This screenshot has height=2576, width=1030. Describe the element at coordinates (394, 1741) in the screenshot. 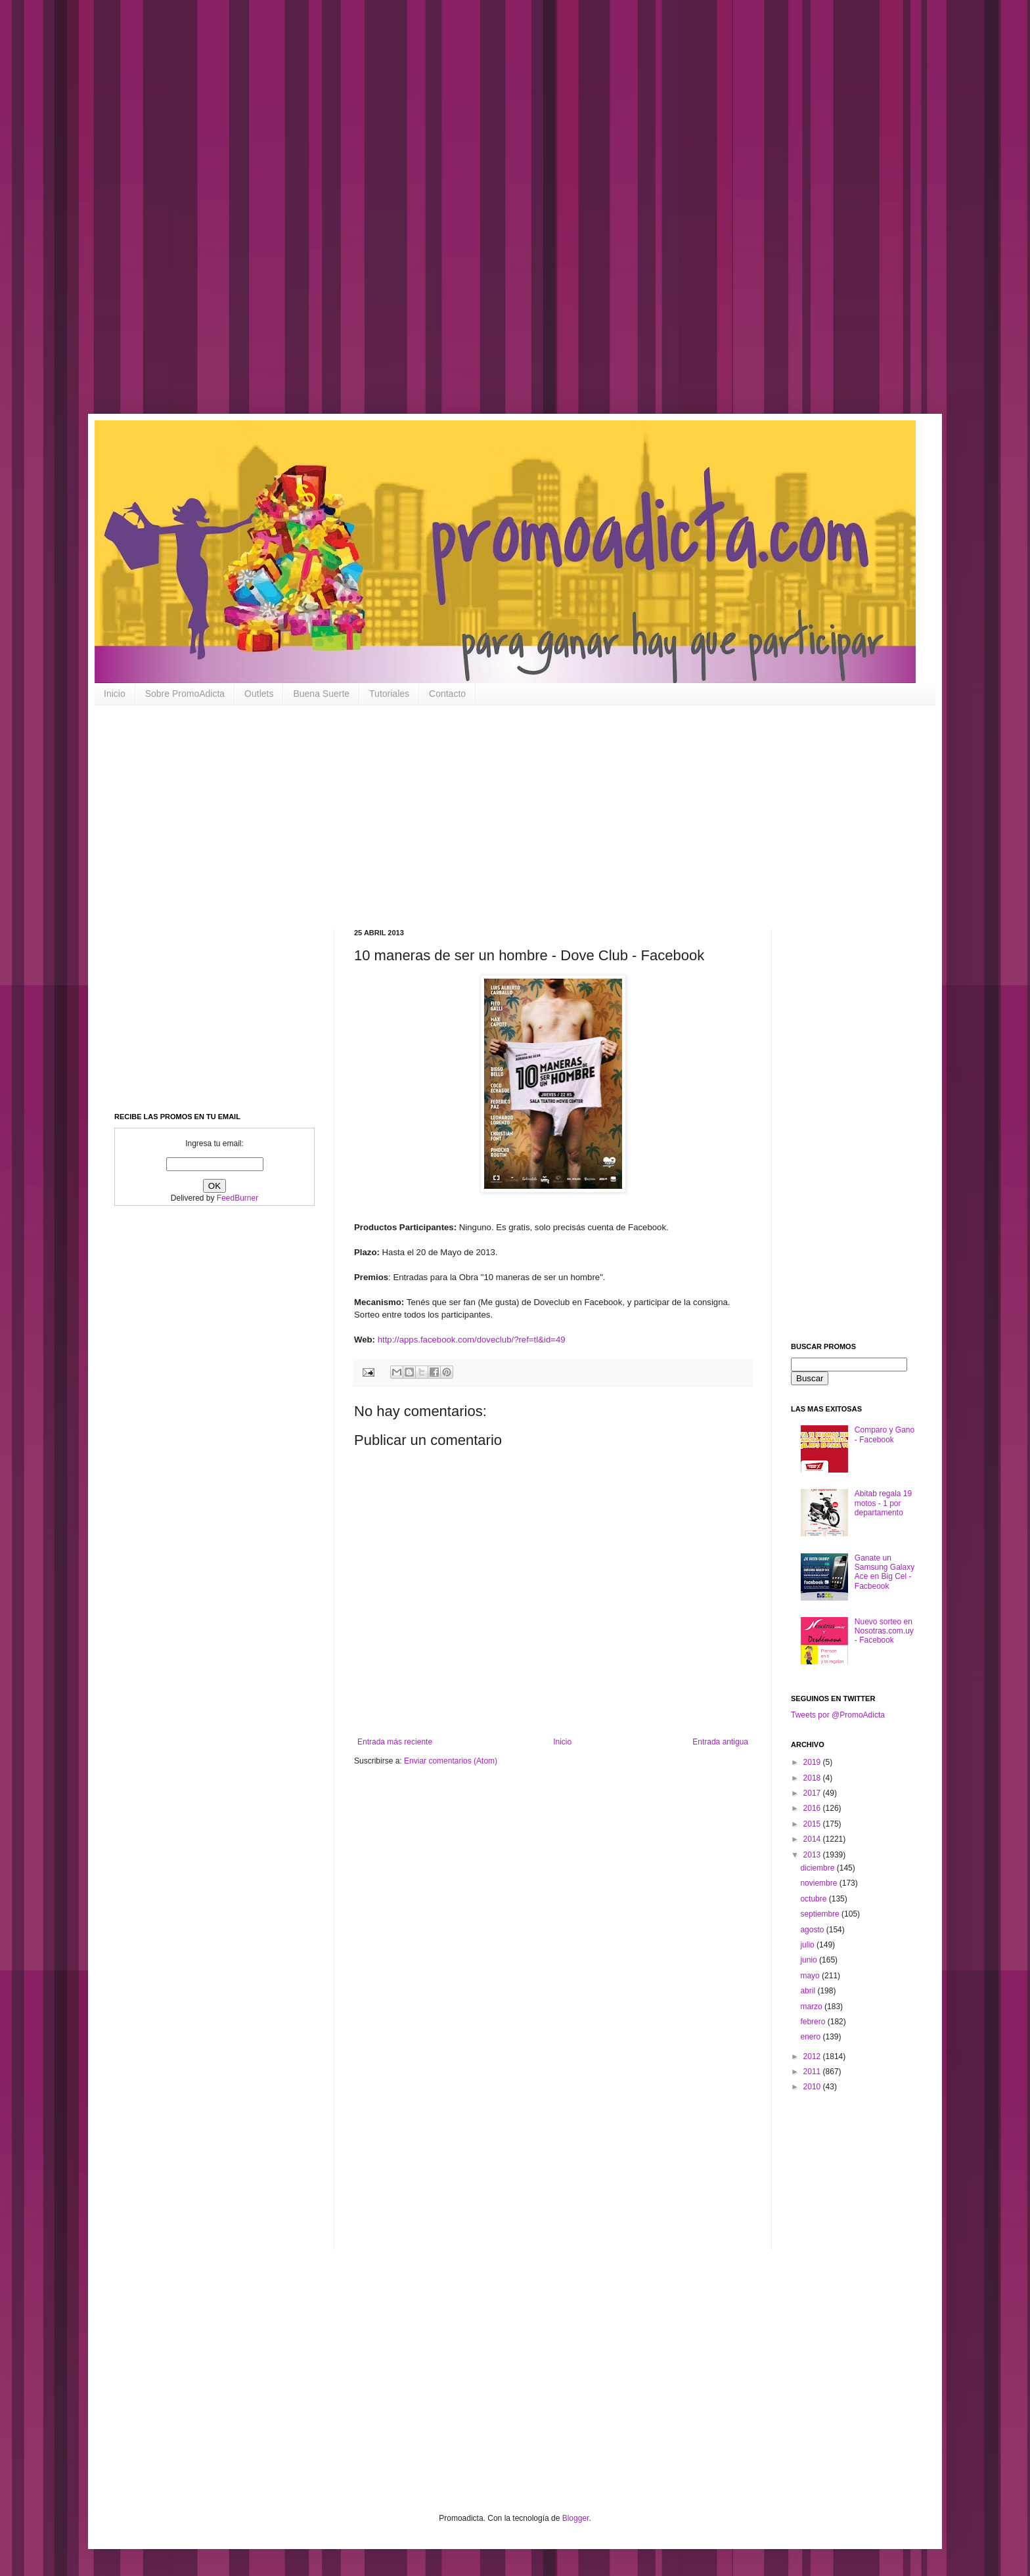

I see `Entrada más reciente` at that location.